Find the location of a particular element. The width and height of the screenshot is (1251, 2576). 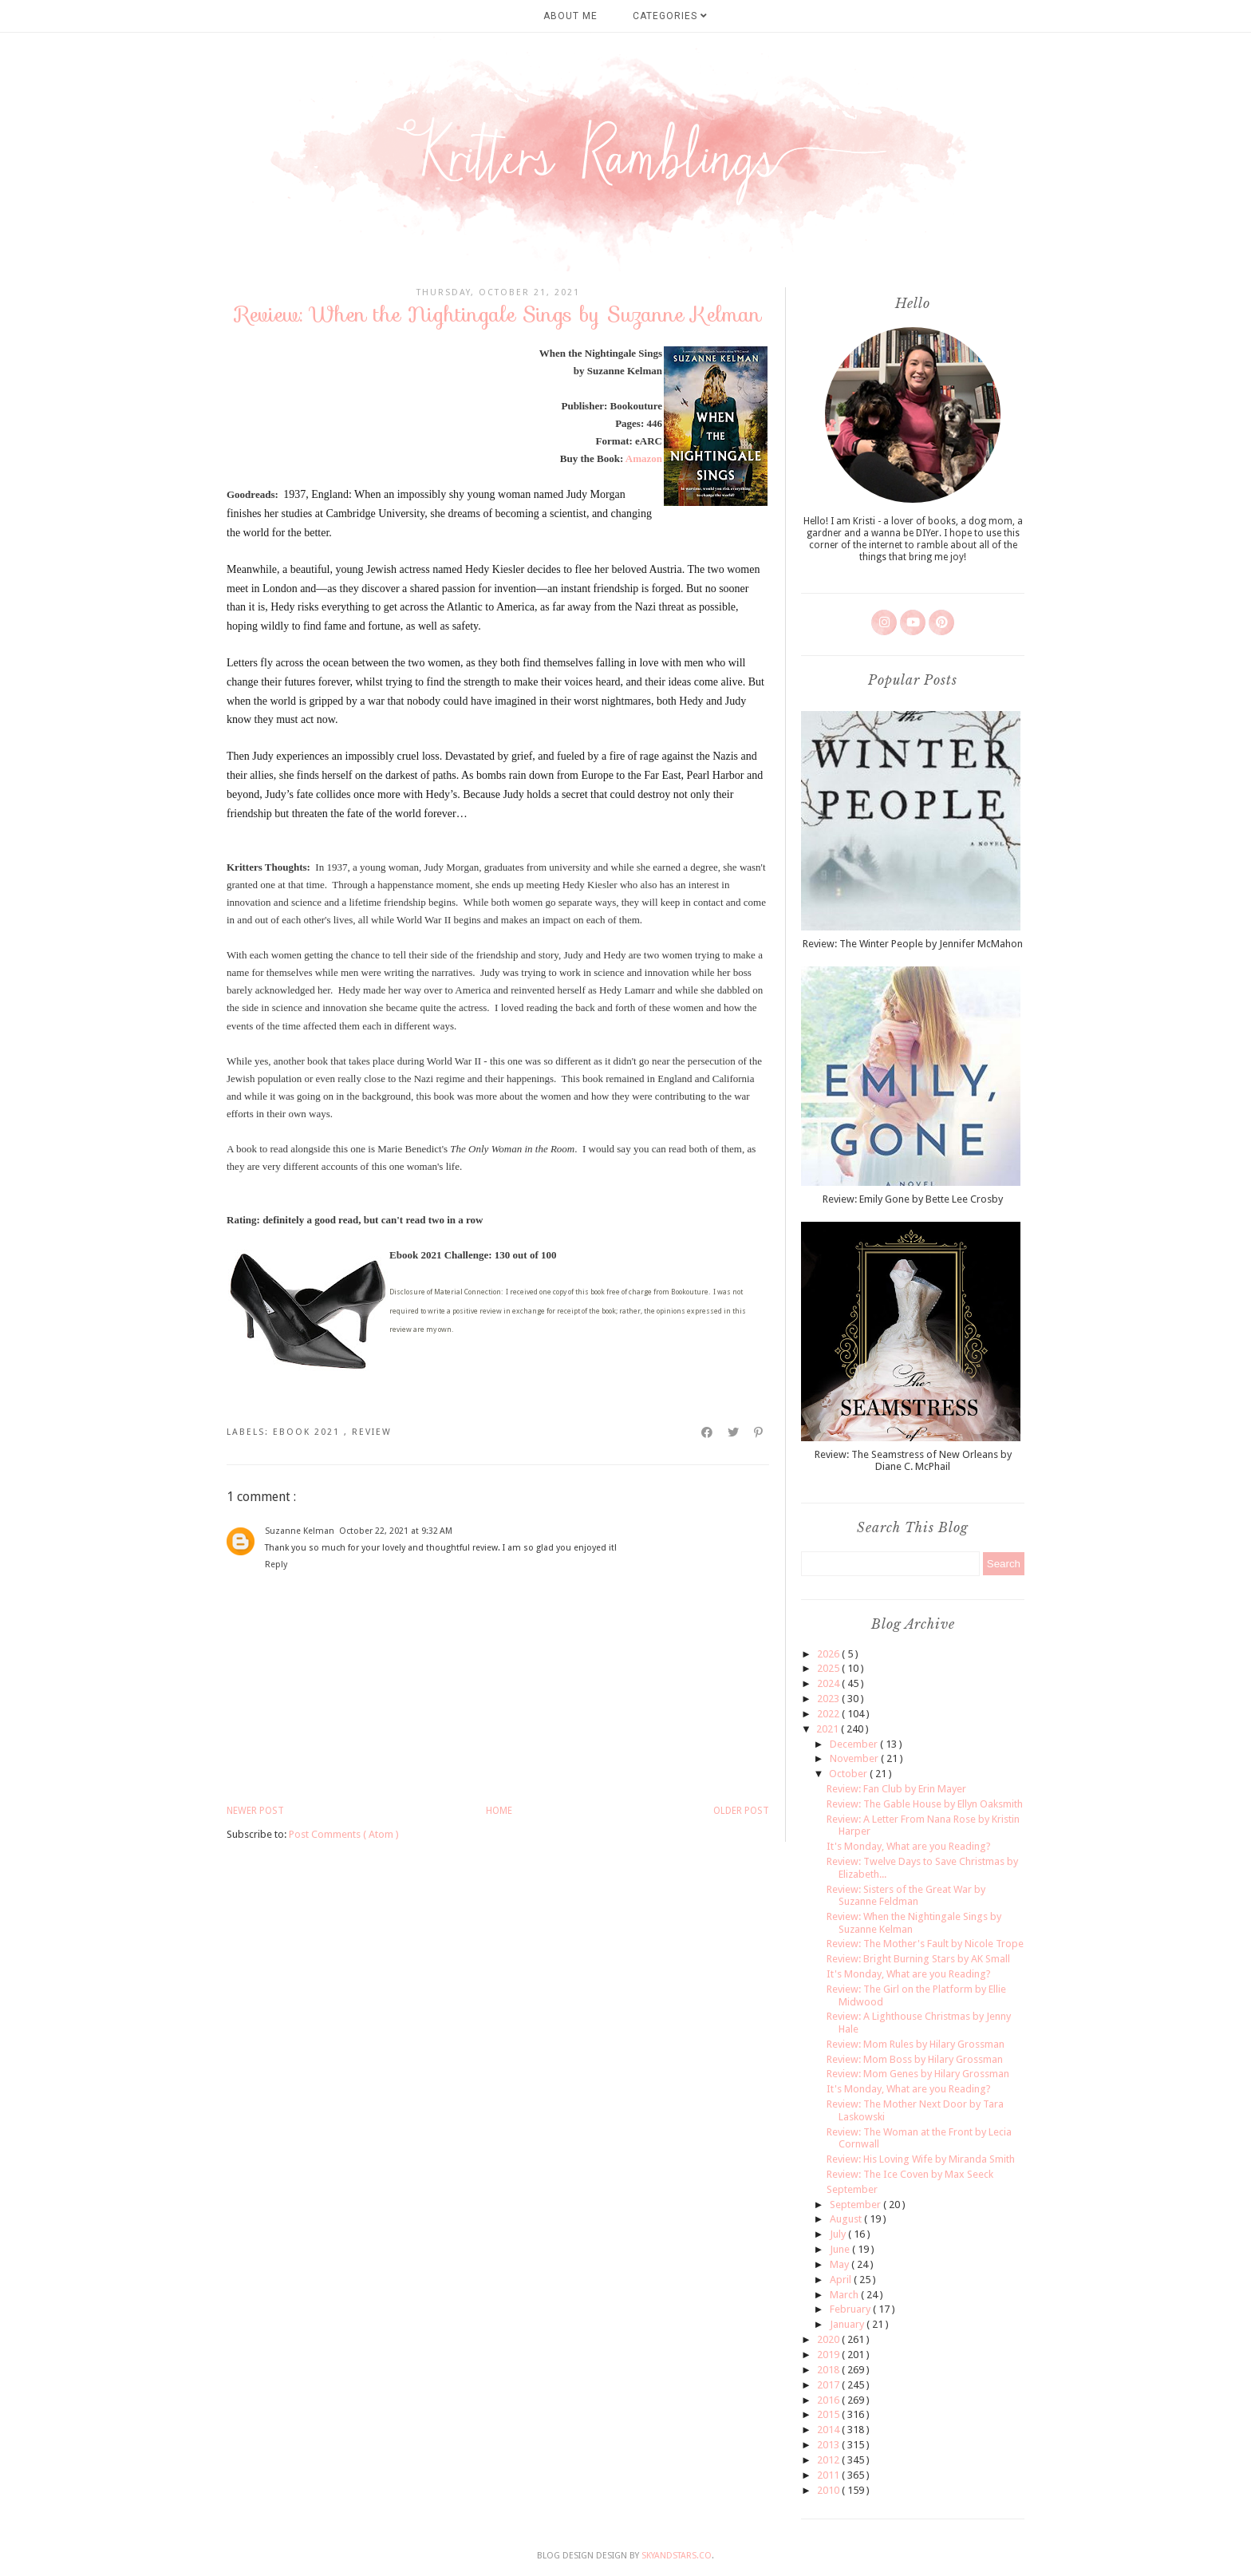

review is located at coordinates (372, 1432).